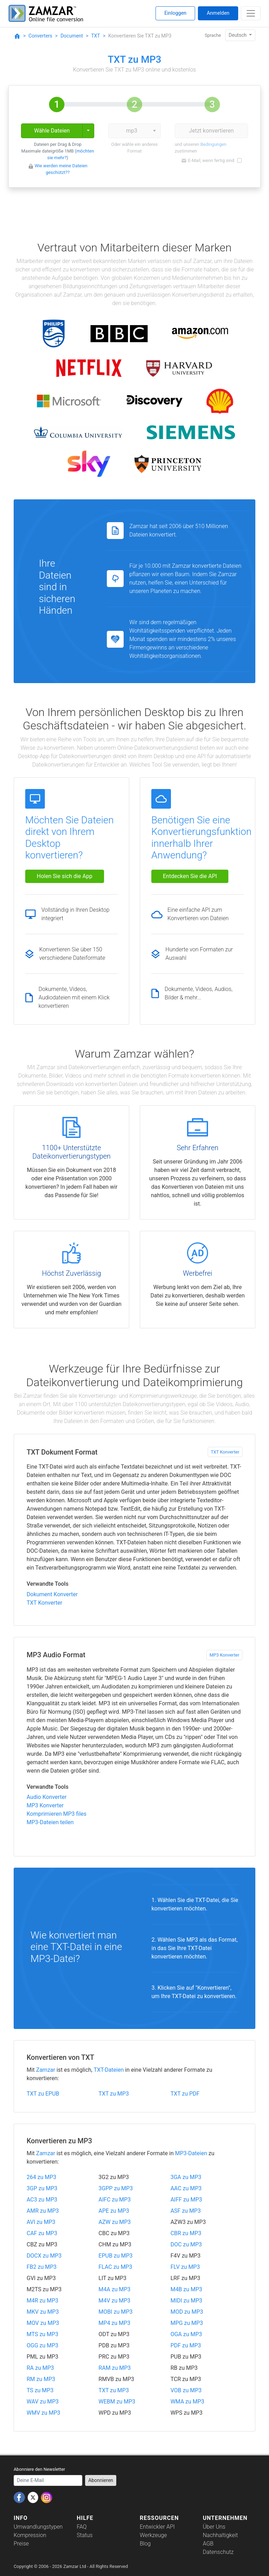 The width and height of the screenshot is (269, 2576). Describe the element at coordinates (115, 2255) in the screenshot. I see `EPUB zu MP3` at that location.